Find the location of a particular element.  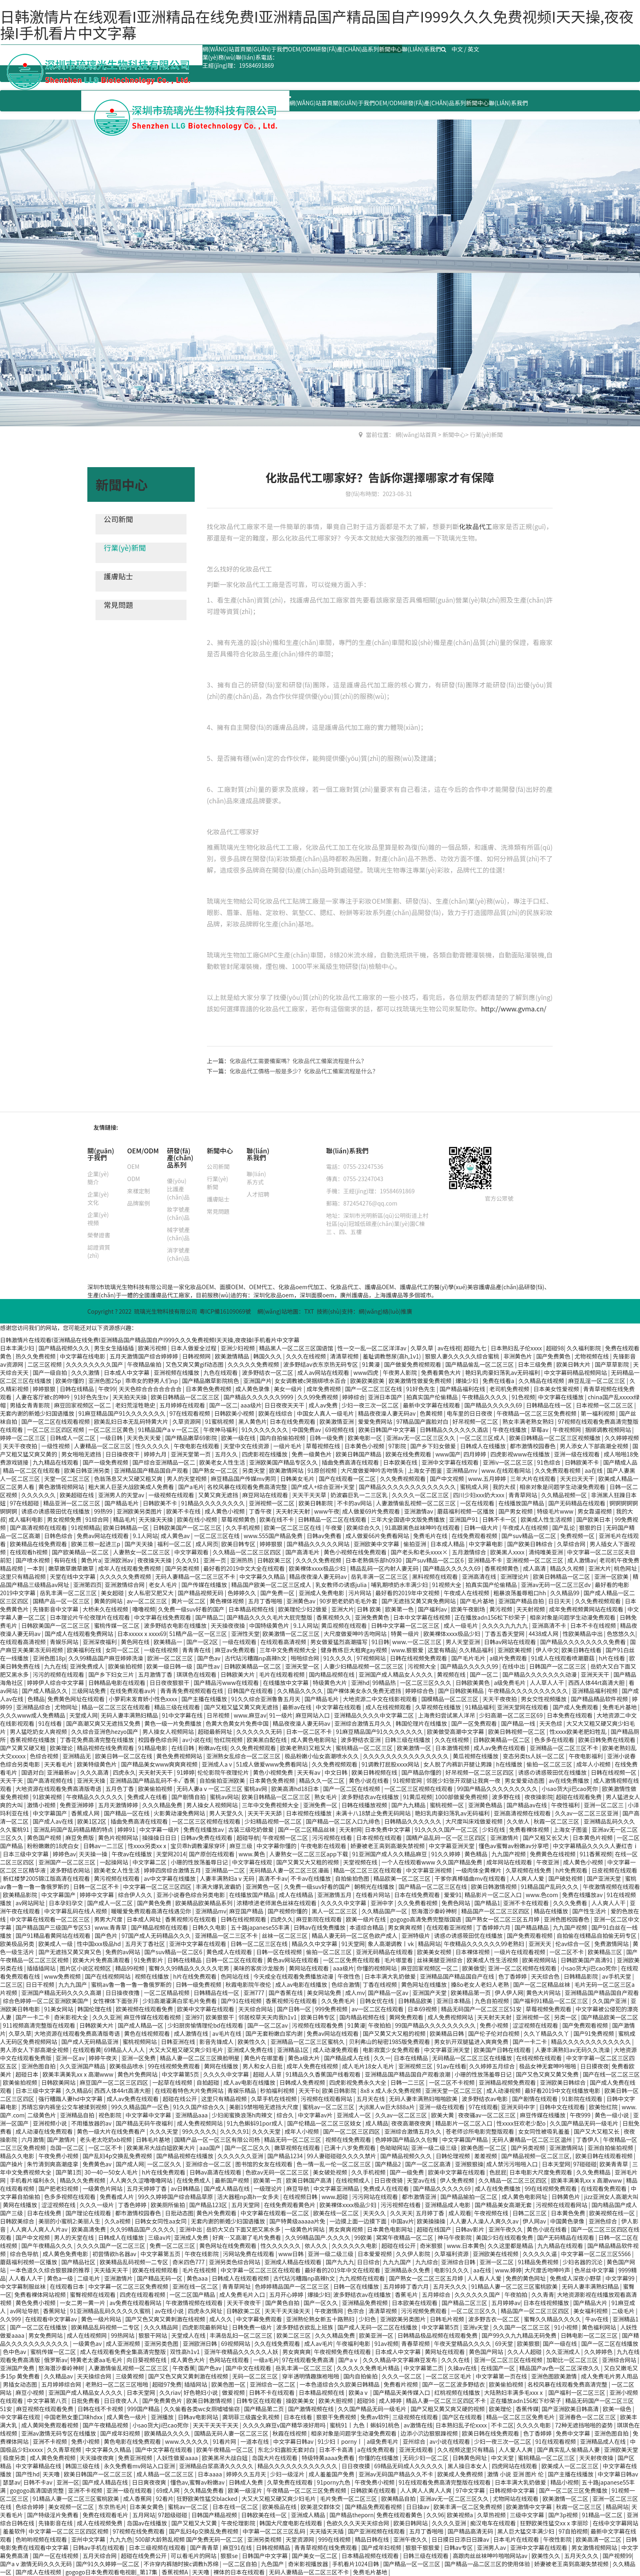

久久一 is located at coordinates (382, 2058).